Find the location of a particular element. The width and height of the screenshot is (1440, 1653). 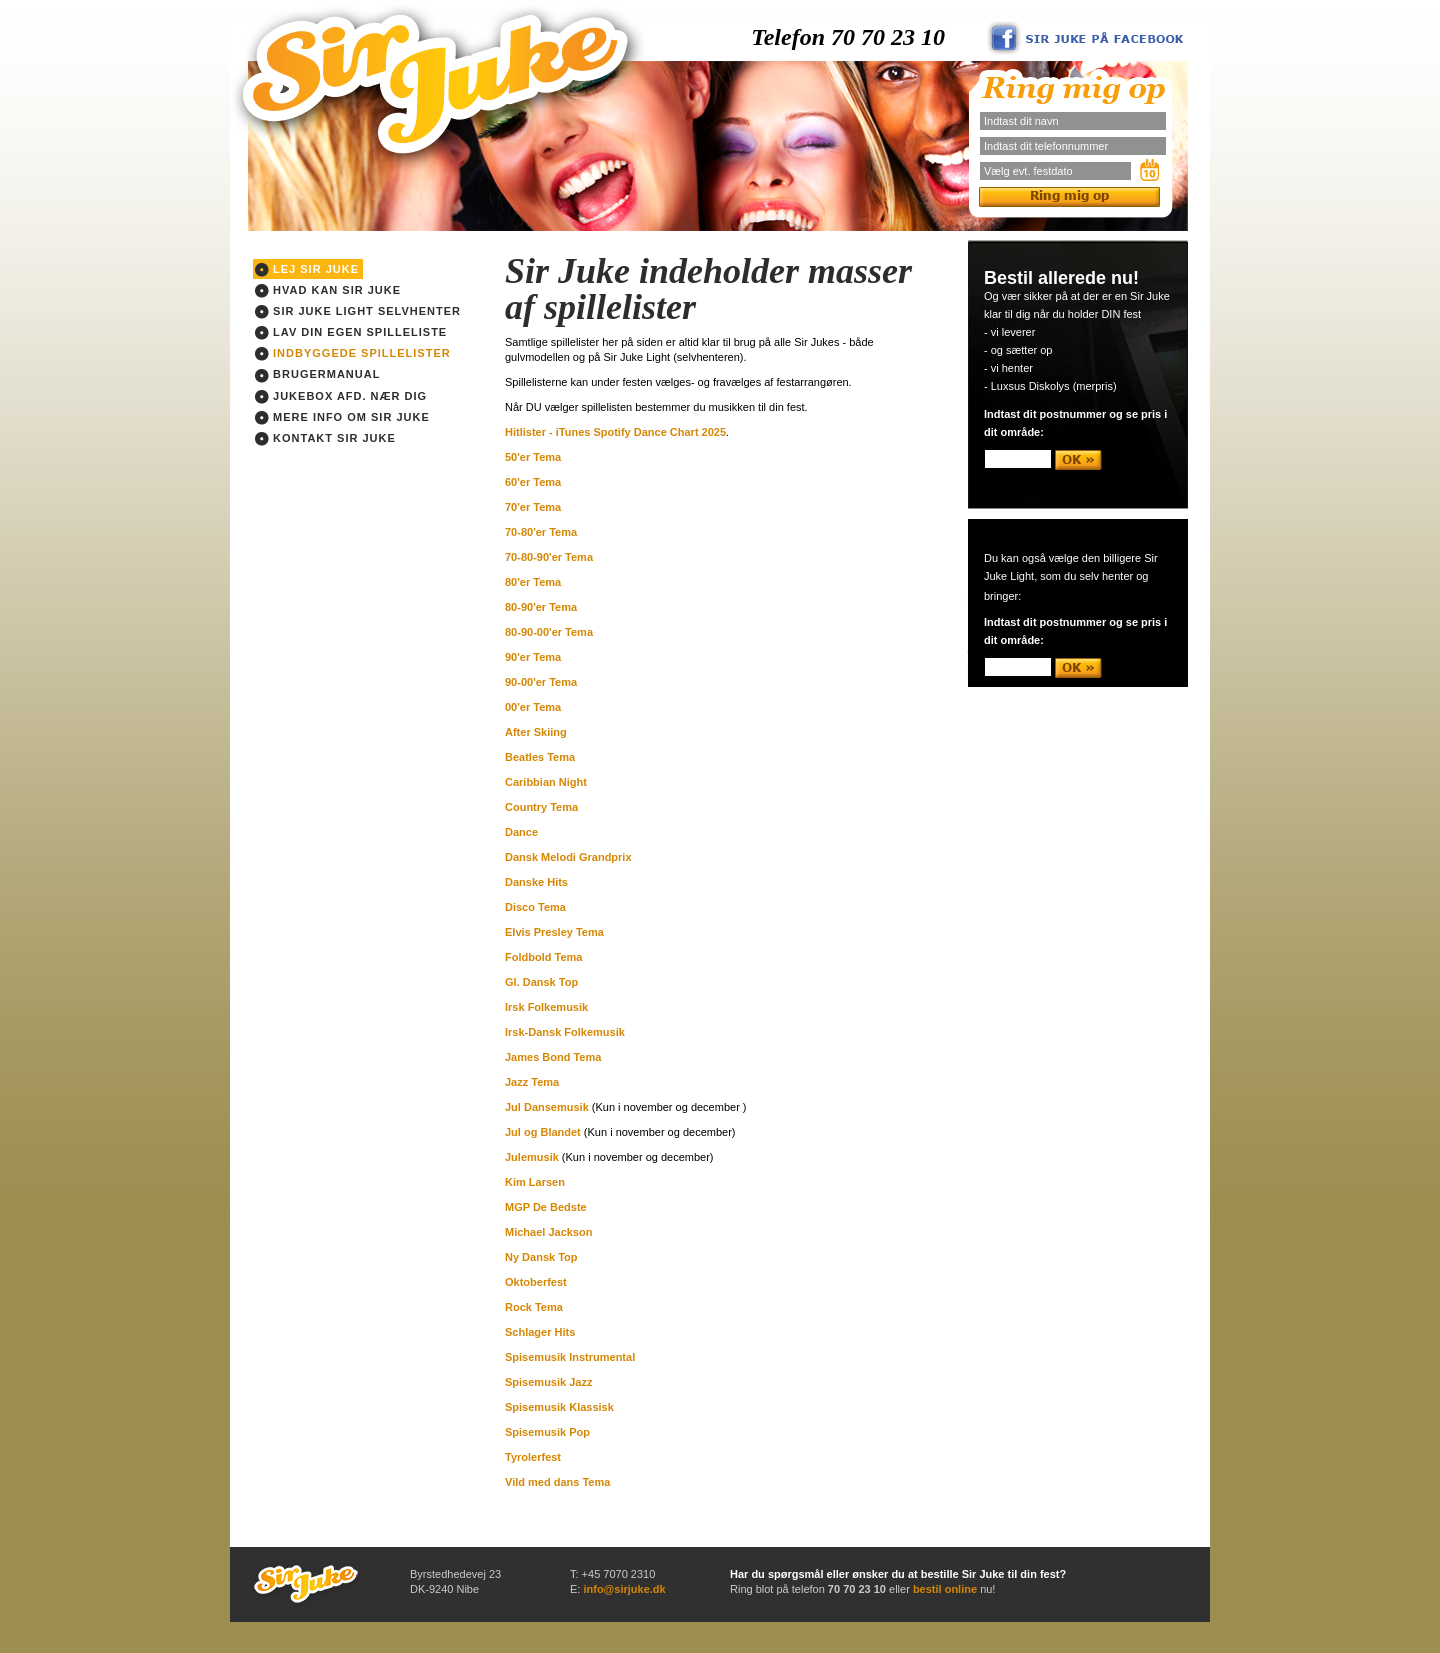

Mere info om Sir Juke is located at coordinates (342, 418).